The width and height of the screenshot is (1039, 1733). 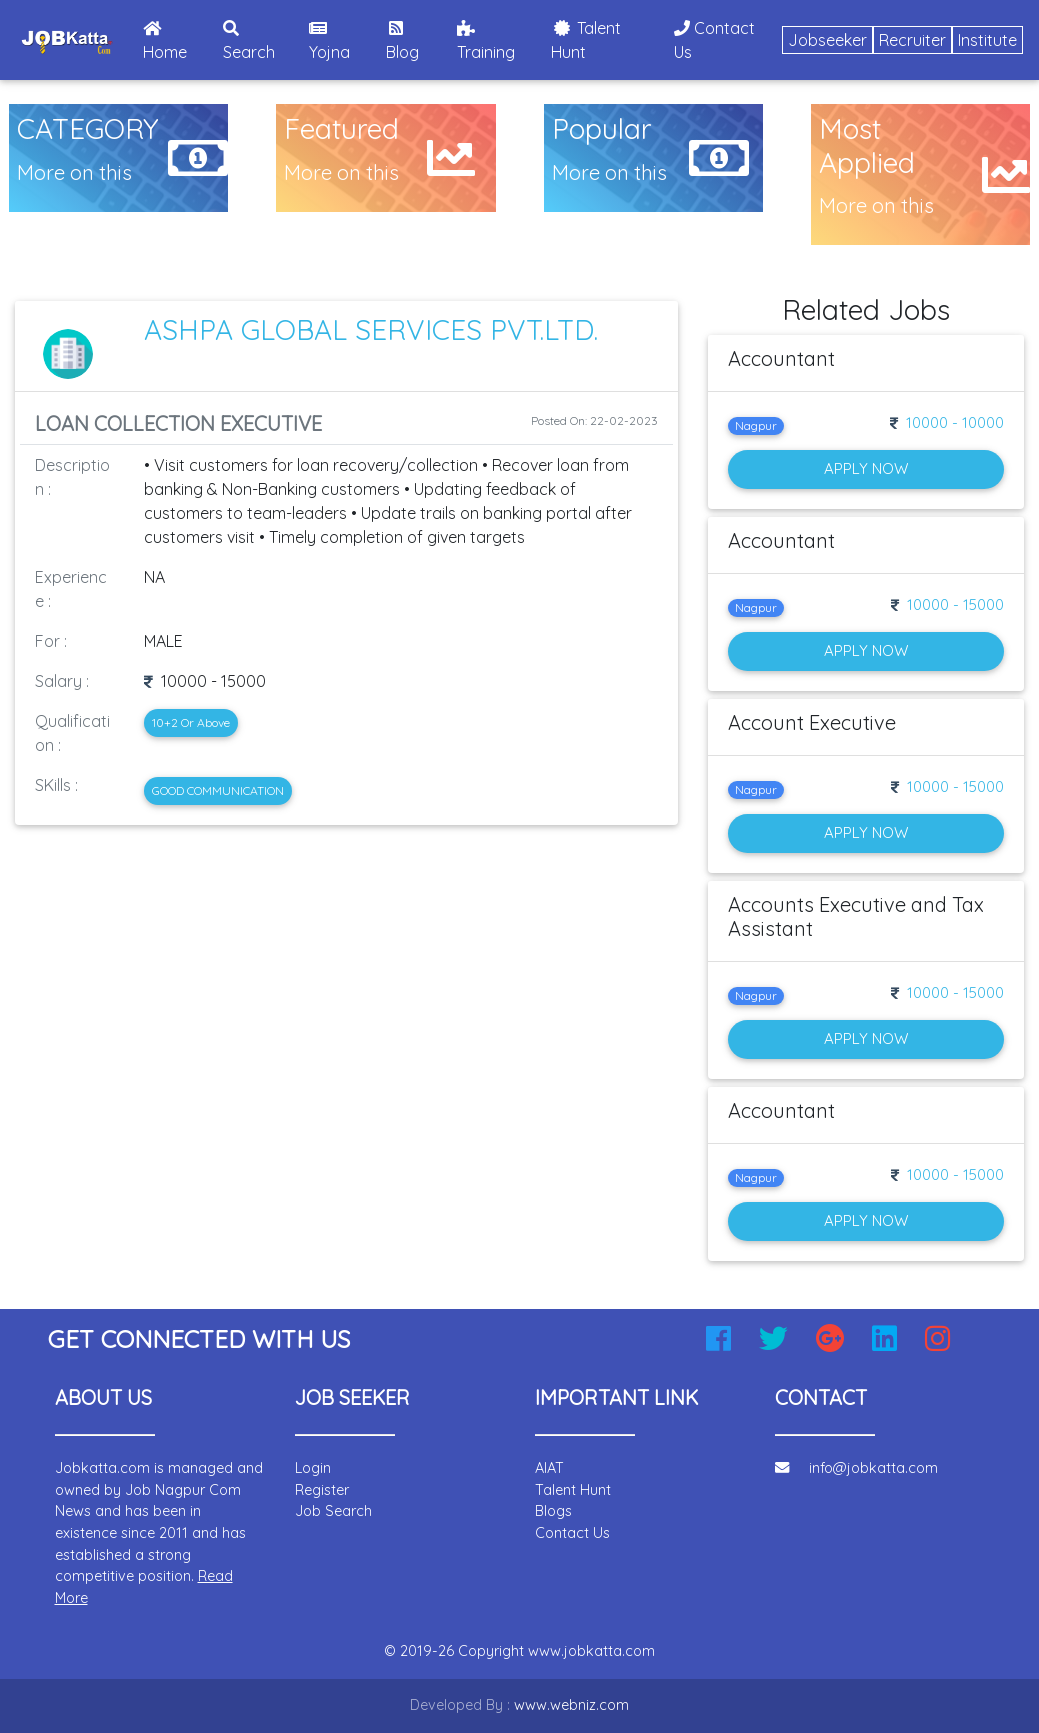 What do you see at coordinates (249, 41) in the screenshot?
I see `Search` at bounding box center [249, 41].